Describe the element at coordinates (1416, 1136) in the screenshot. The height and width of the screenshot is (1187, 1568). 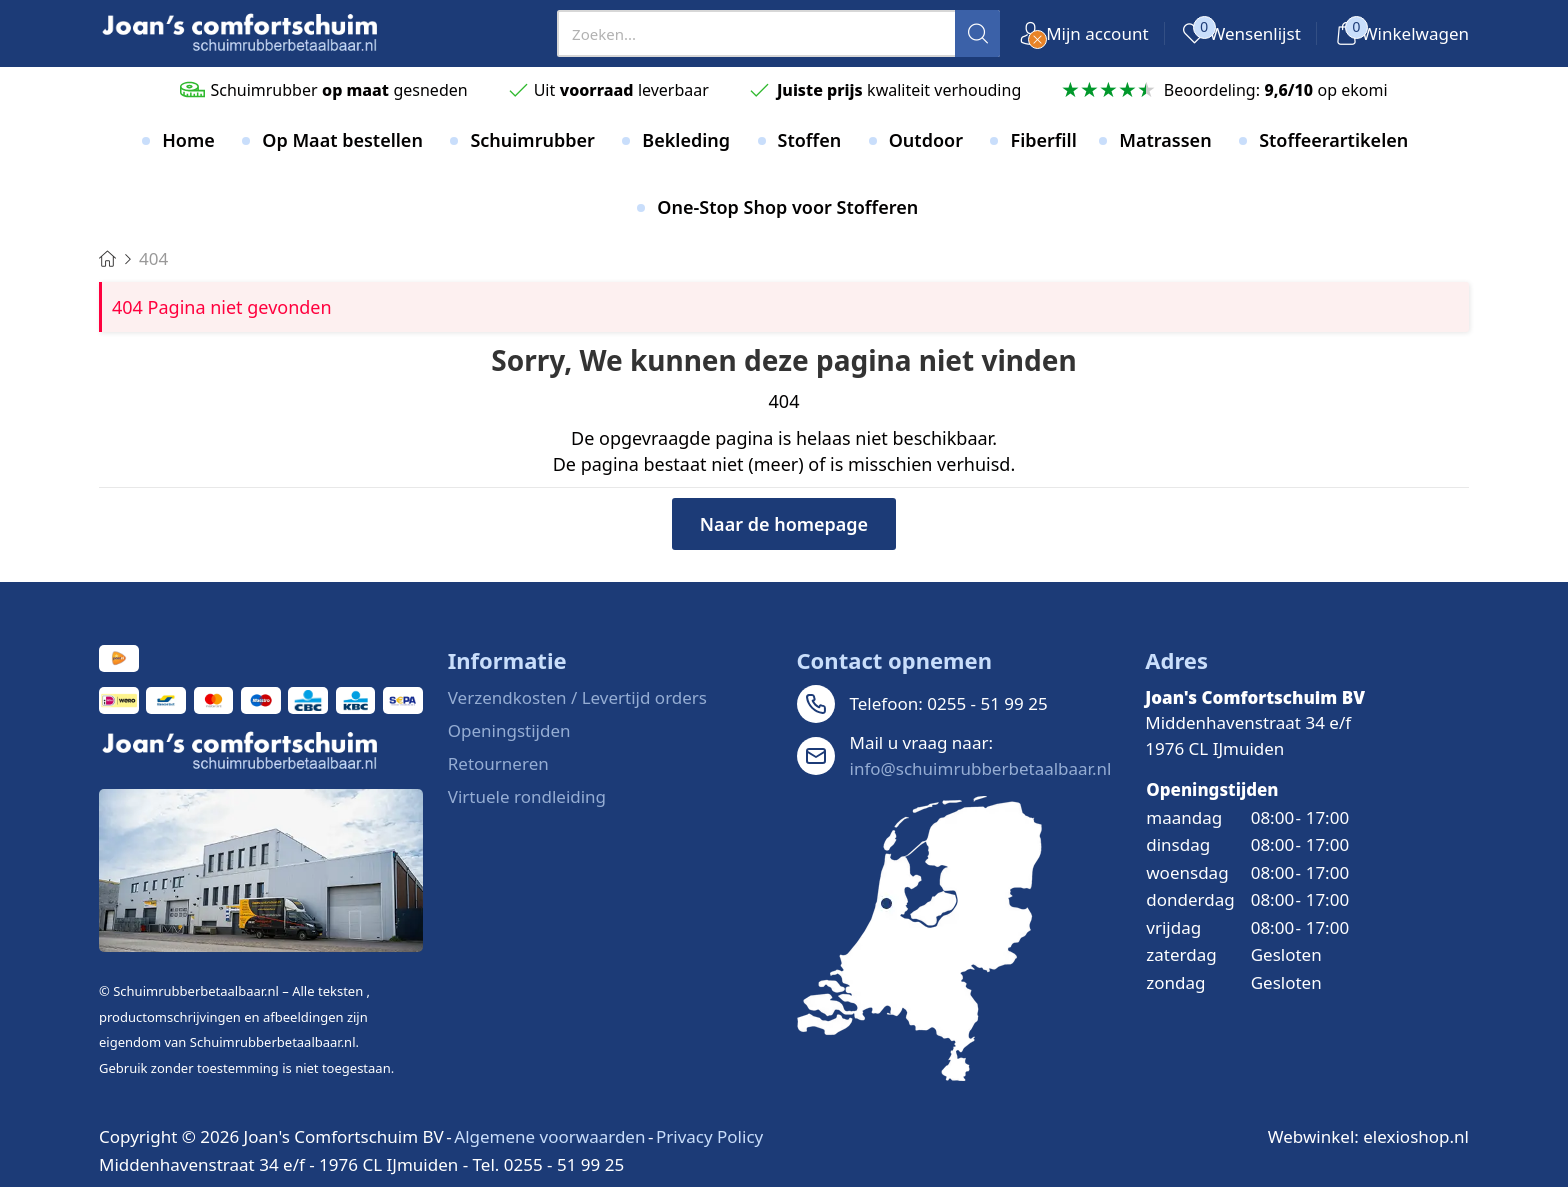
I see `elexioshop.nl` at that location.